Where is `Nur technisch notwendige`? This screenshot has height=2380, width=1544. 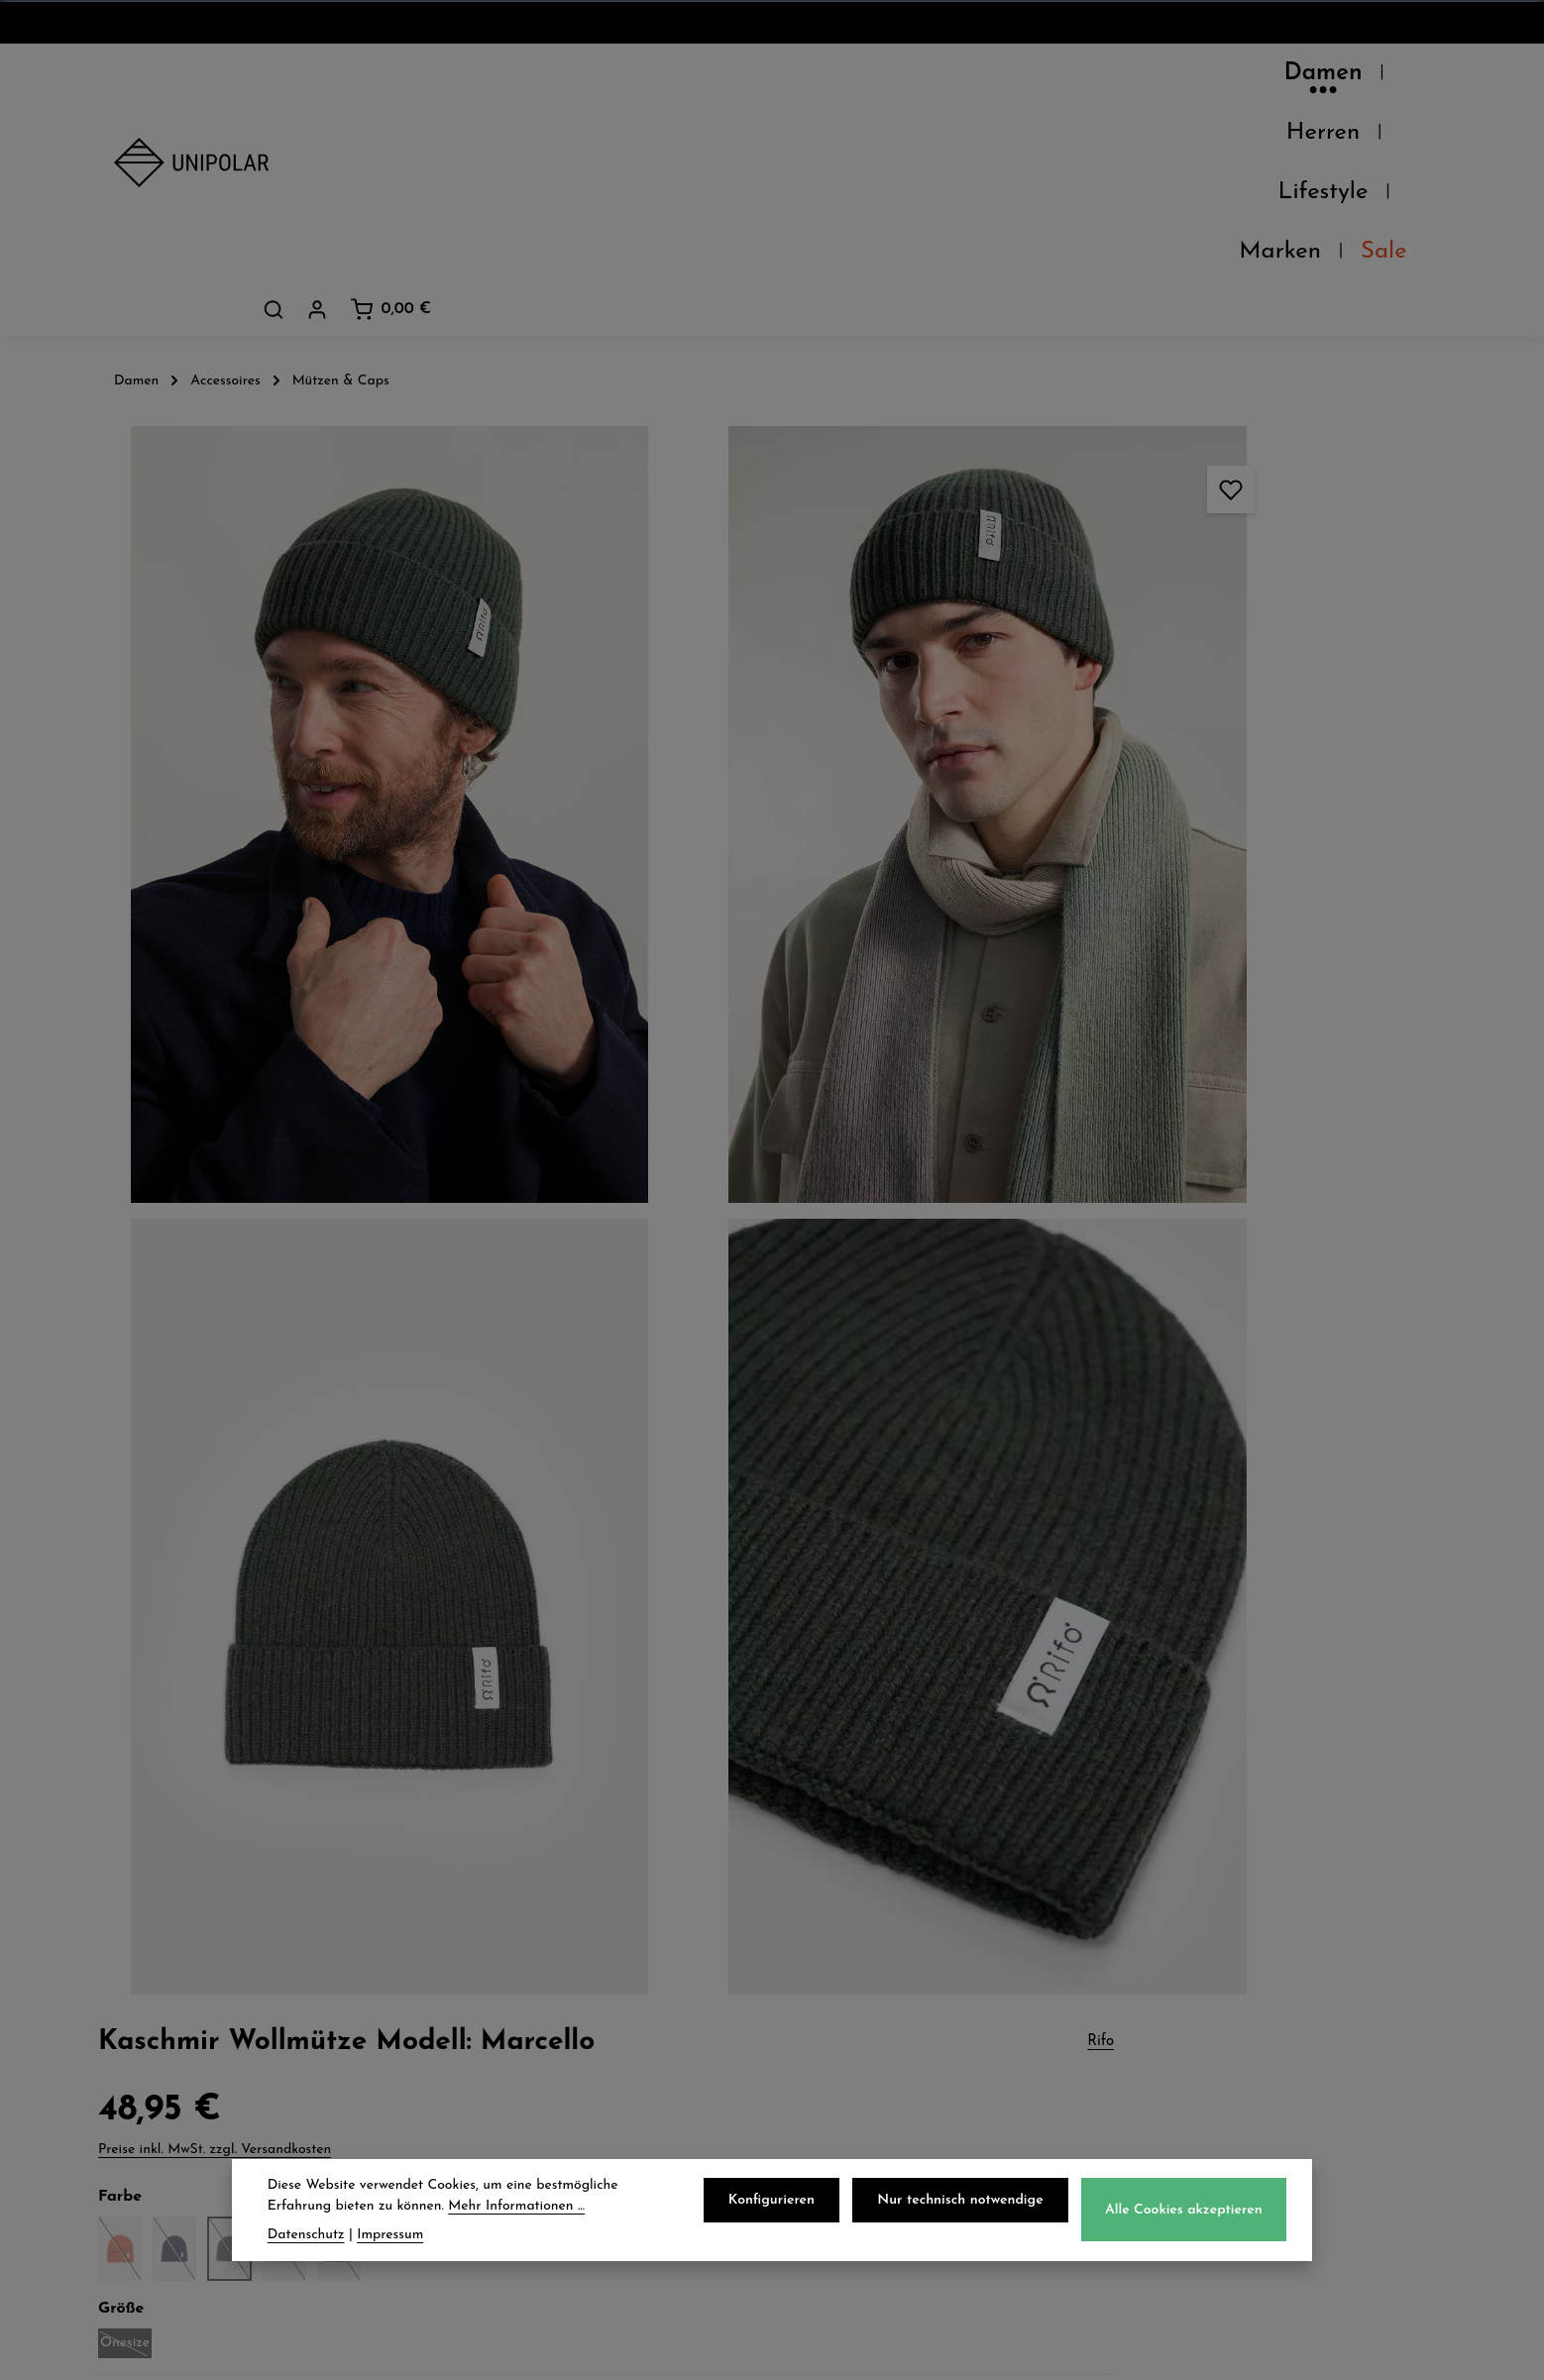
Nur technisch notwendige is located at coordinates (967, 2206).